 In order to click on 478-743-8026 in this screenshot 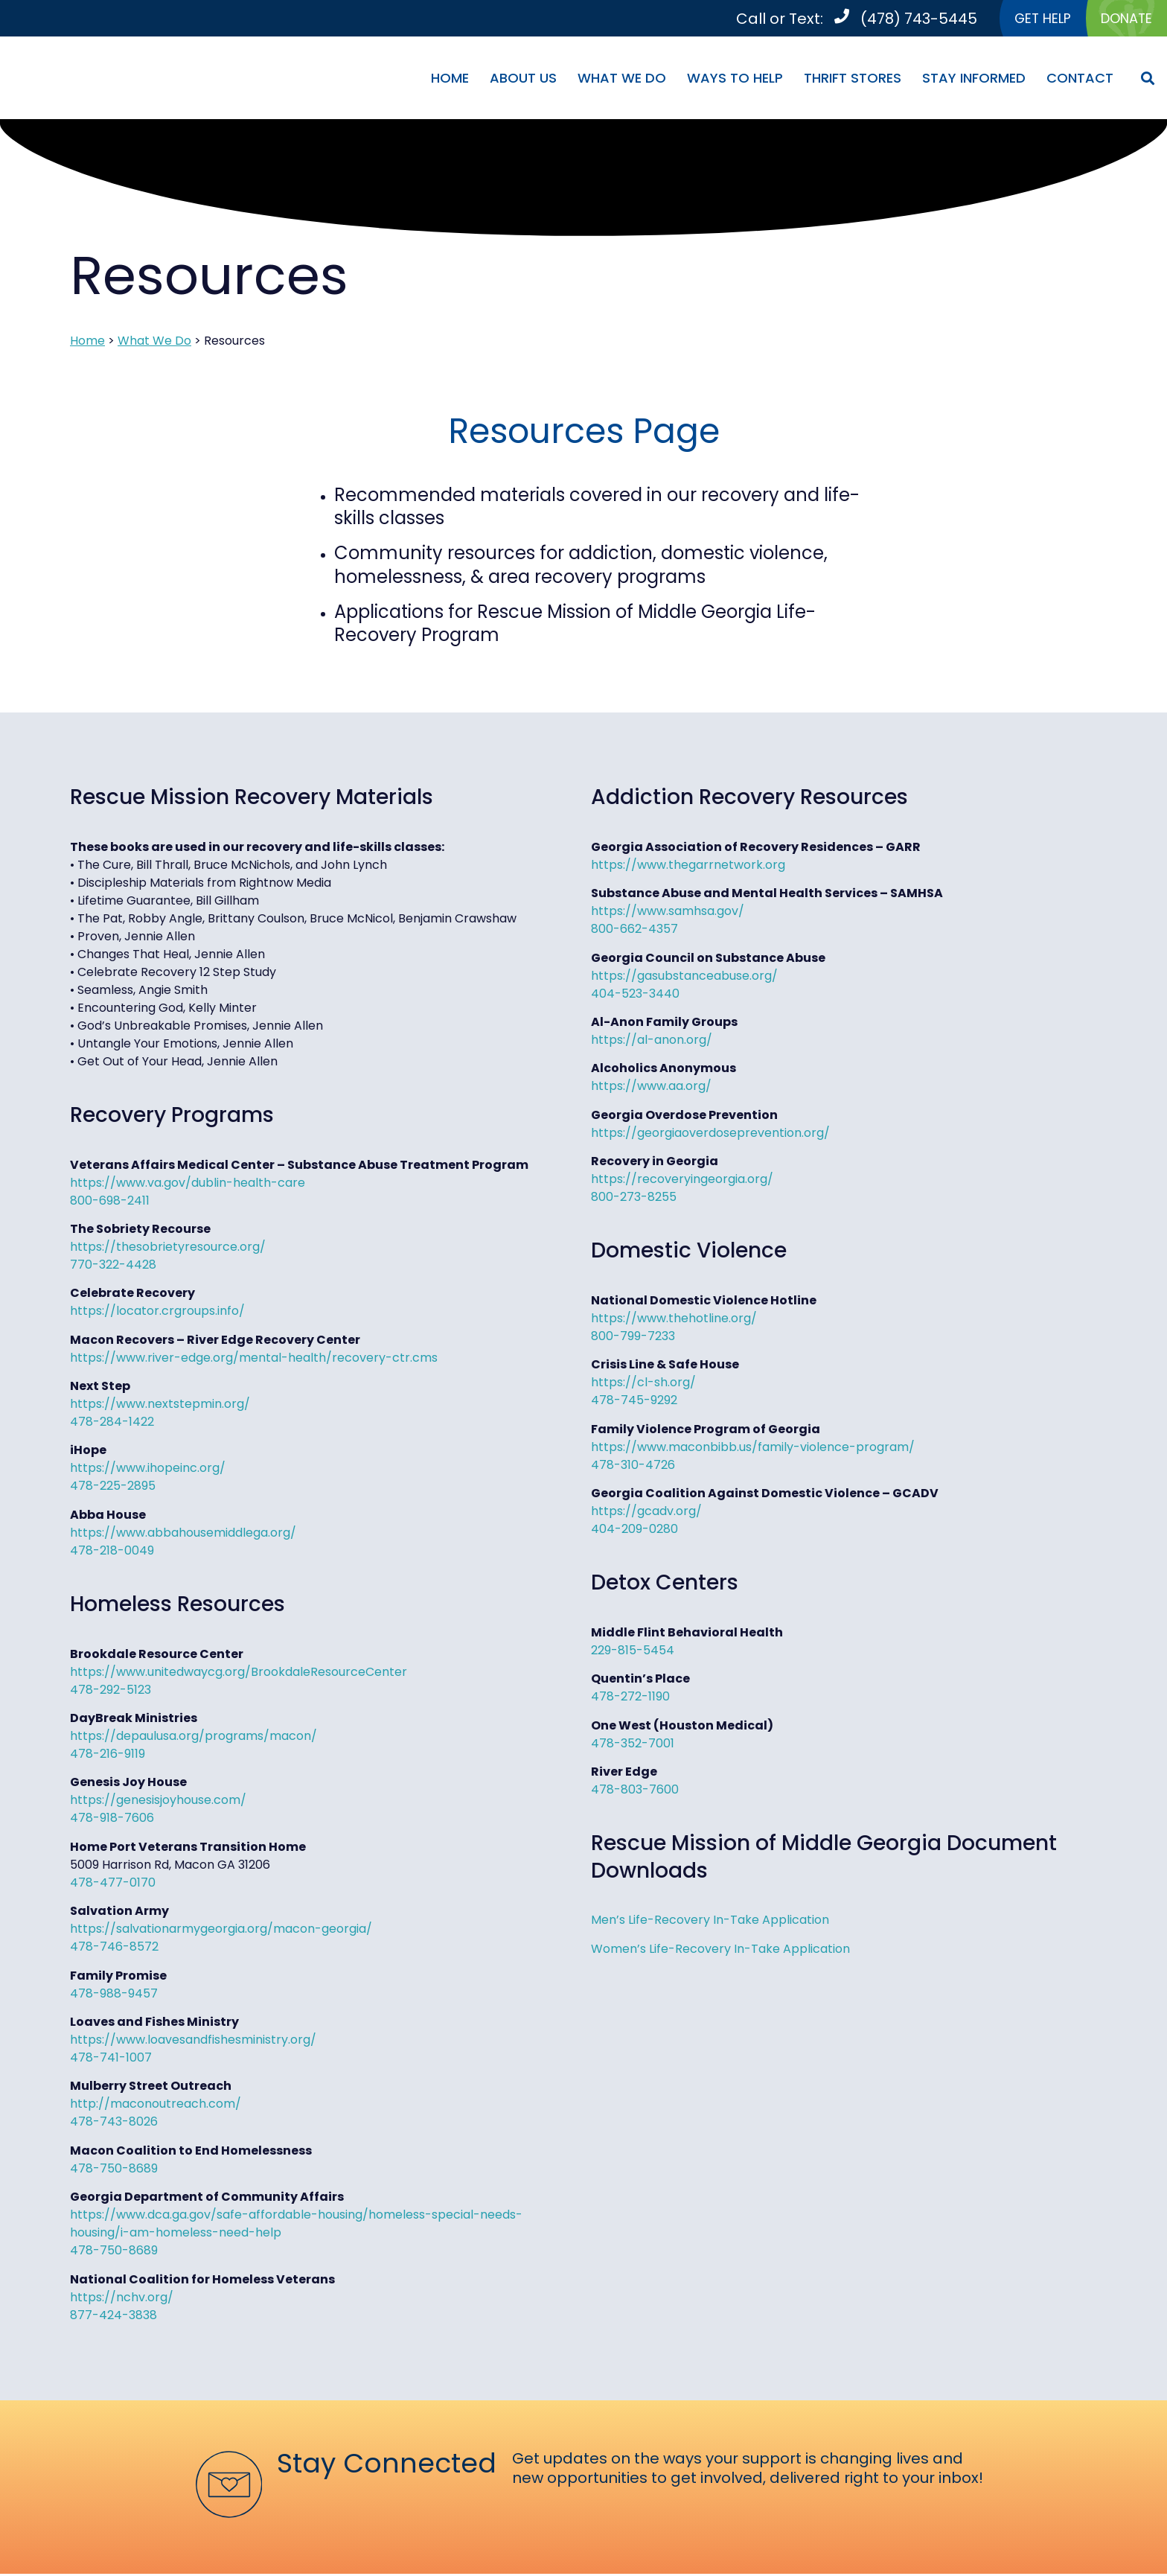, I will do `click(114, 2123)`.